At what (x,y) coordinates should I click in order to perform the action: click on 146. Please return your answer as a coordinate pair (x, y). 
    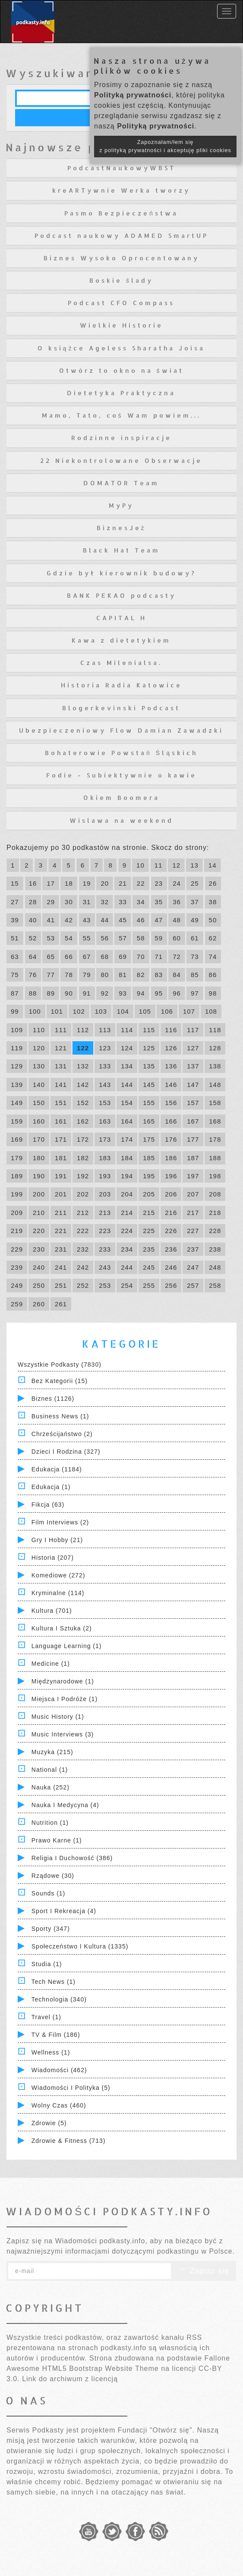
    Looking at the image, I should click on (171, 1084).